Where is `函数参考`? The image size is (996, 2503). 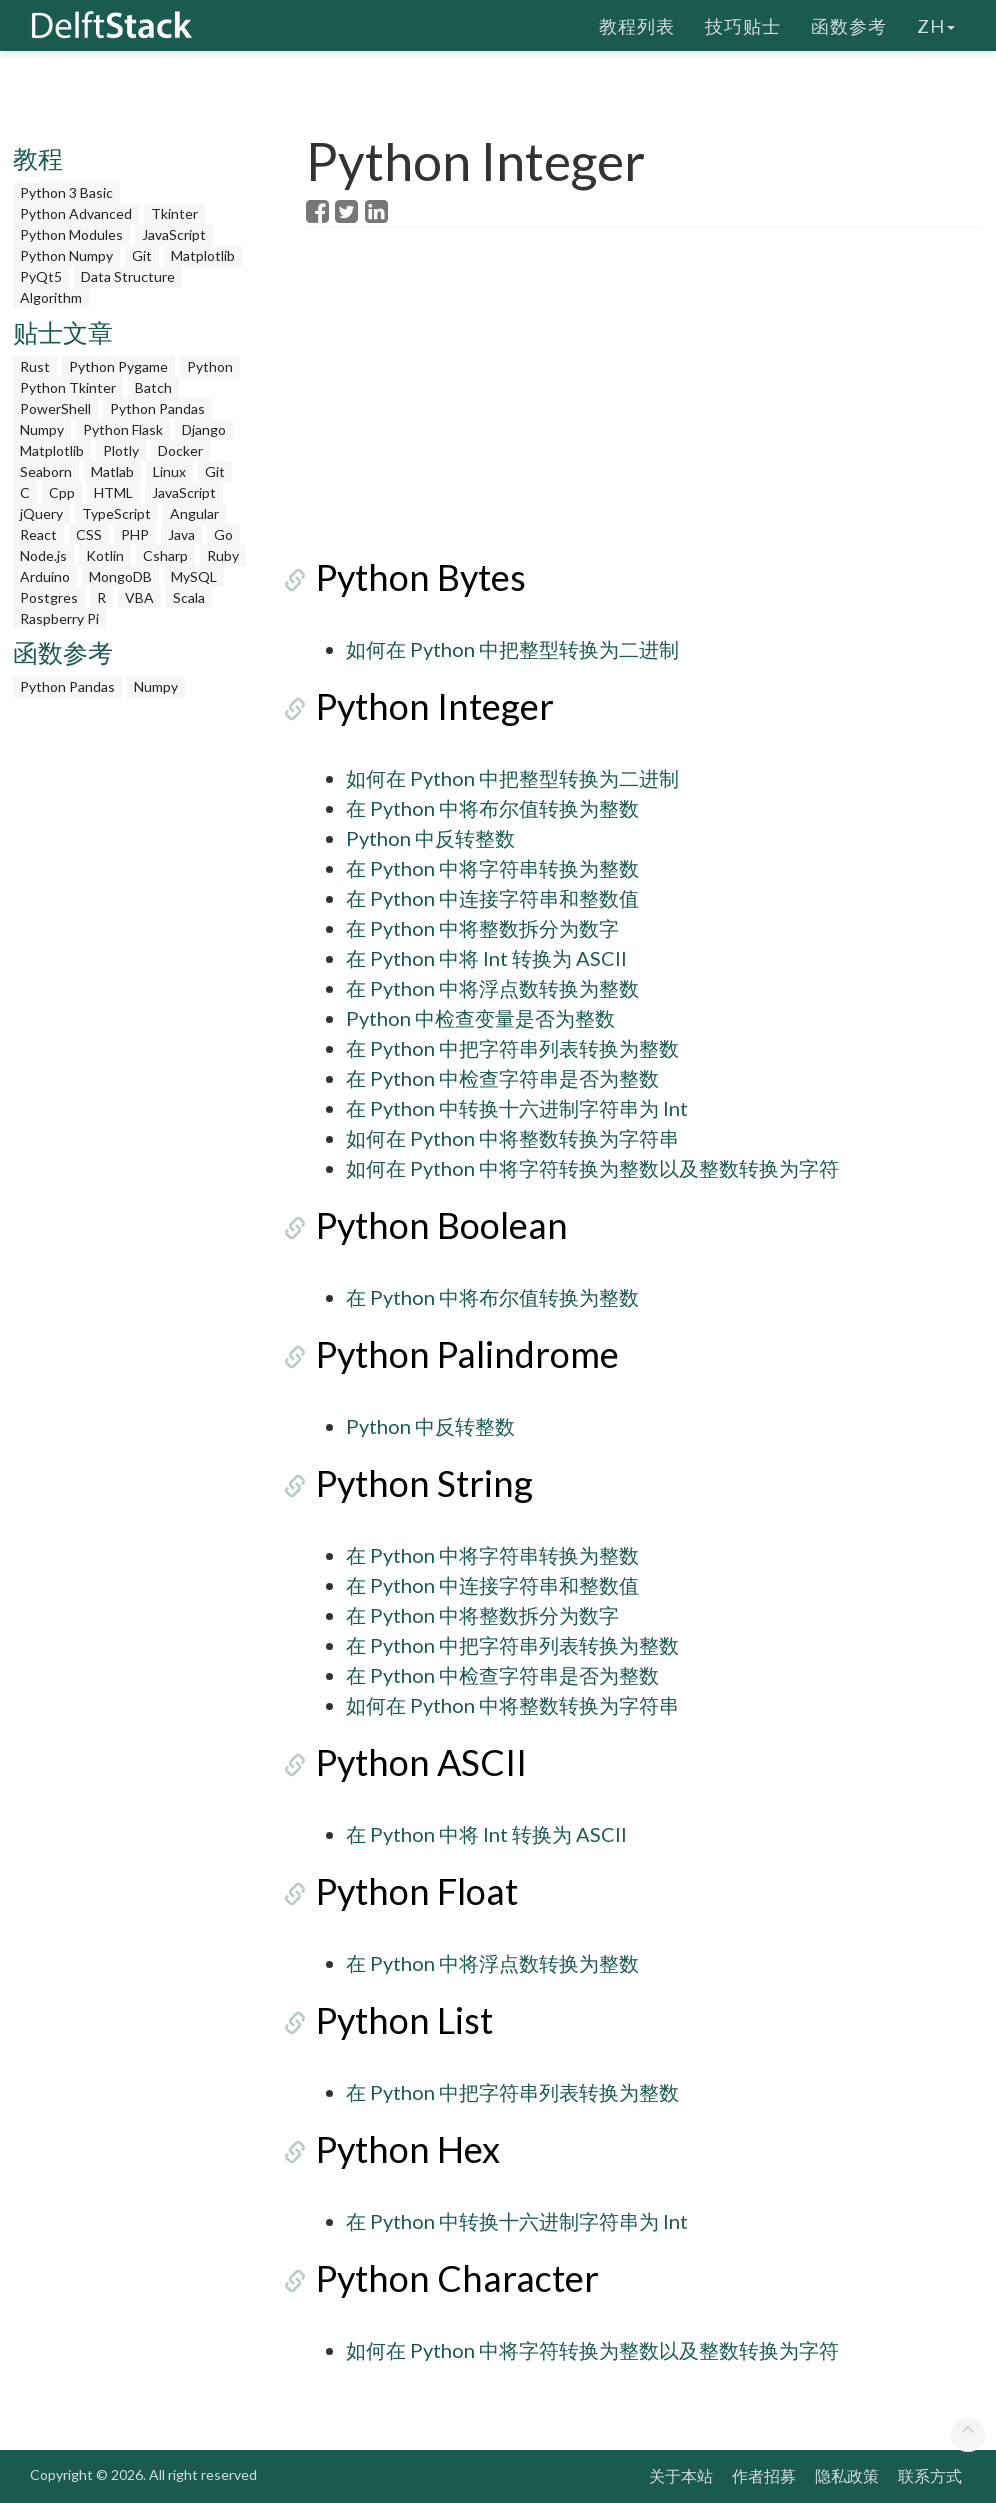
函数参考 is located at coordinates (849, 25).